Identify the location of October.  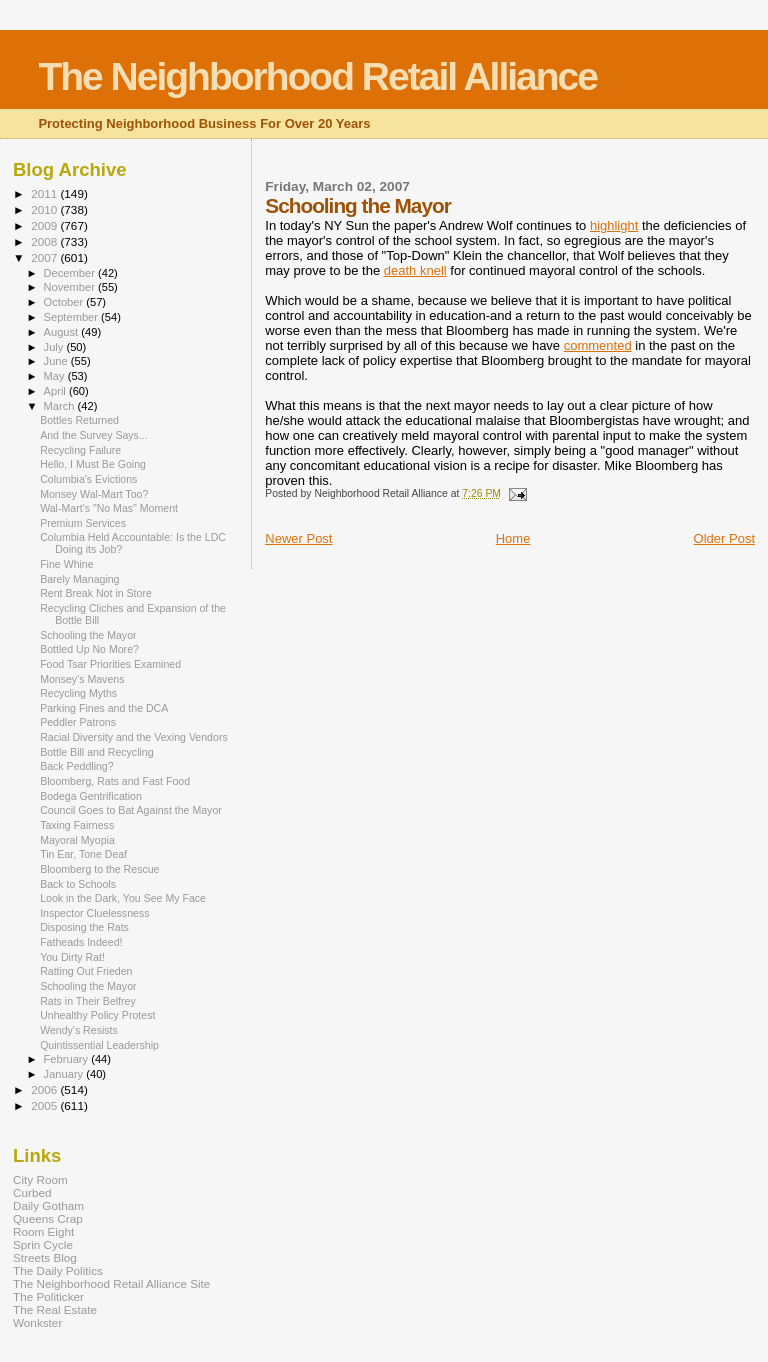
(65, 302).